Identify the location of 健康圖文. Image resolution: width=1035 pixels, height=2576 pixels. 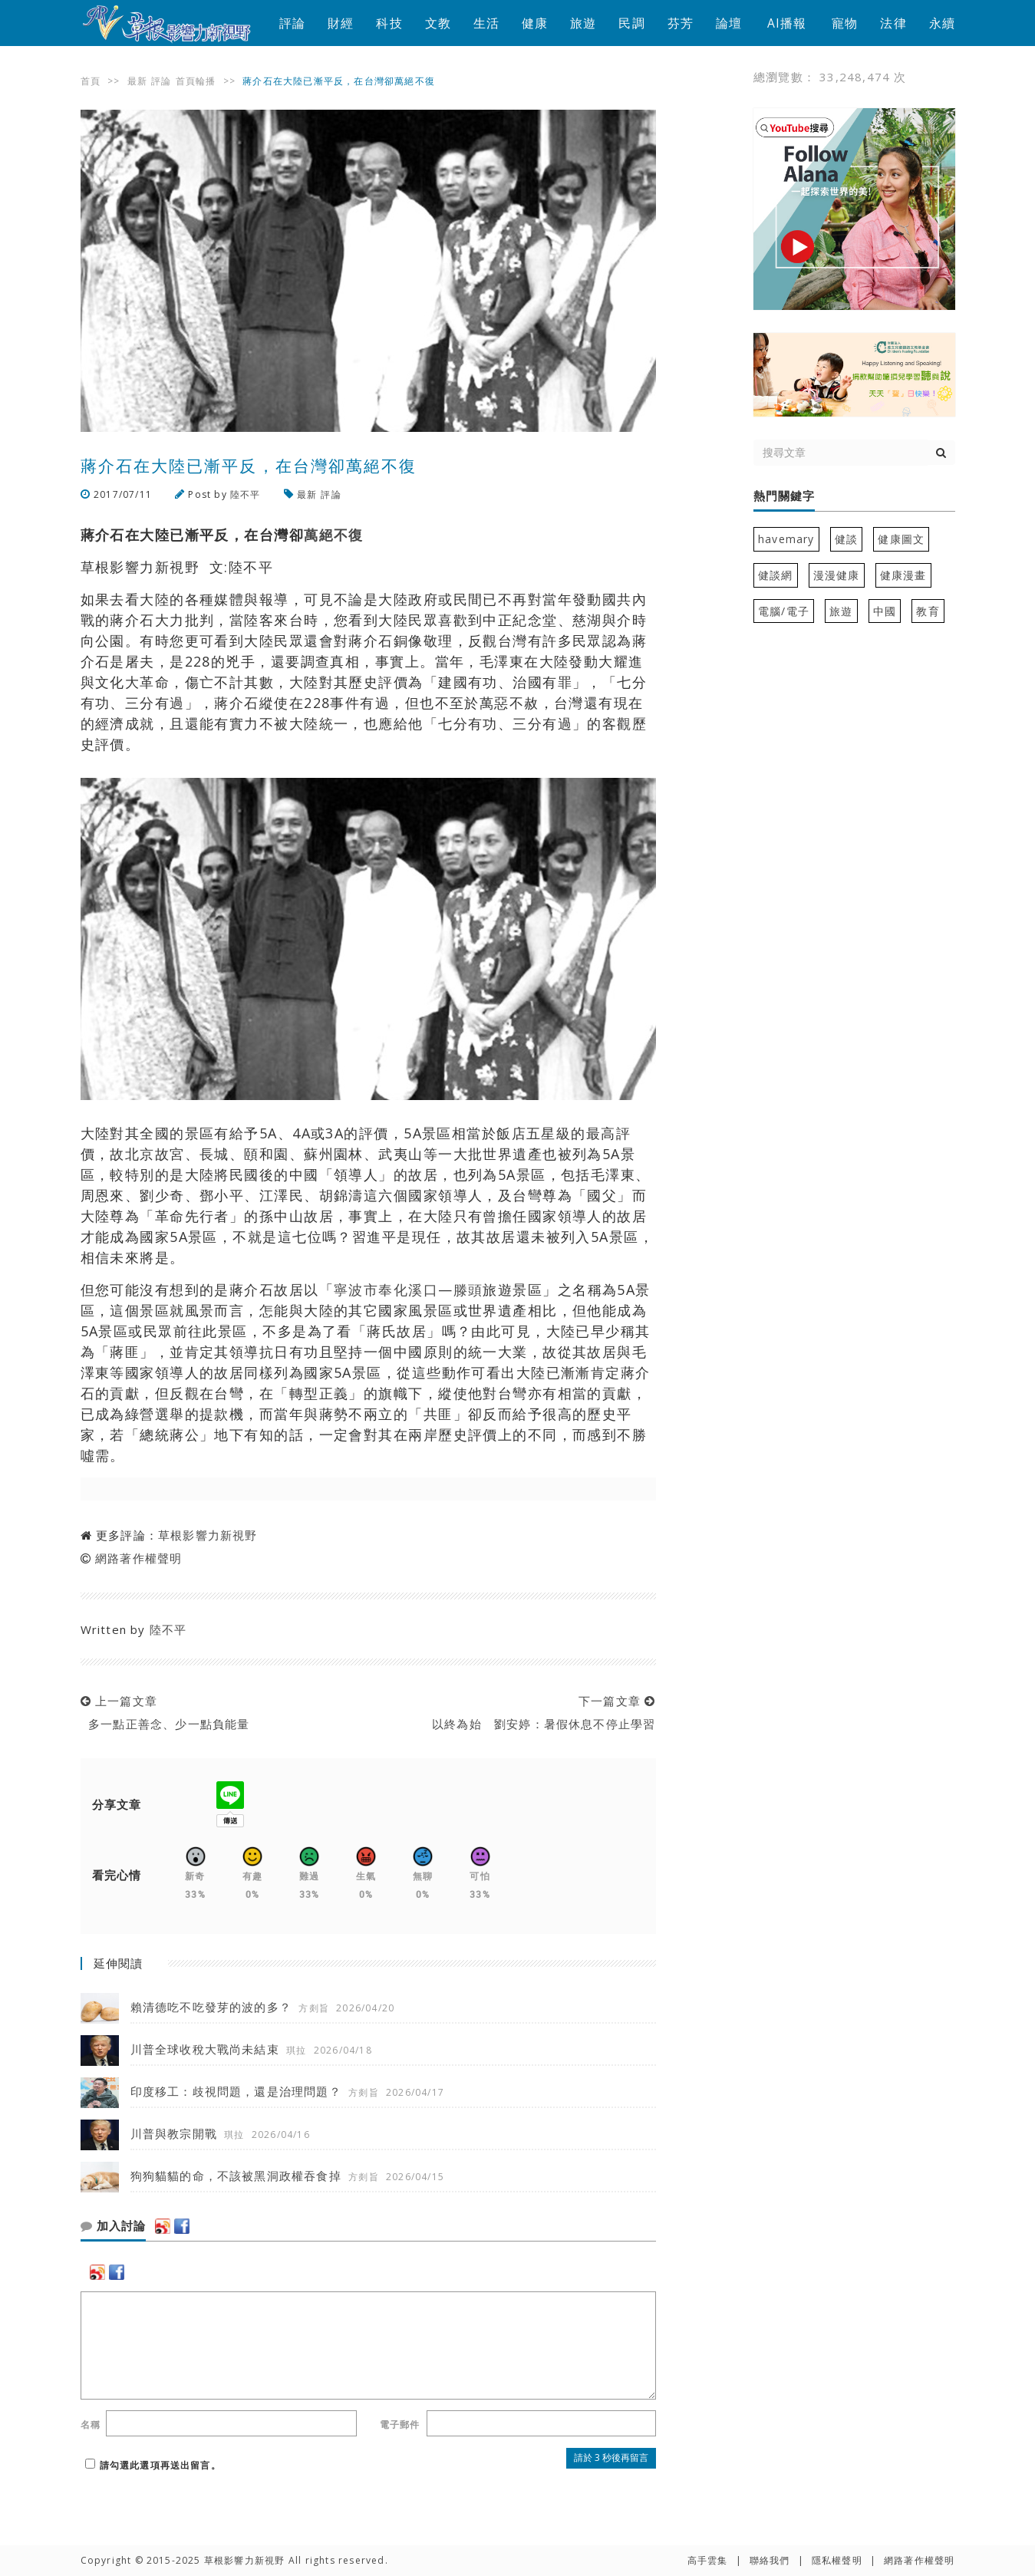
(901, 539).